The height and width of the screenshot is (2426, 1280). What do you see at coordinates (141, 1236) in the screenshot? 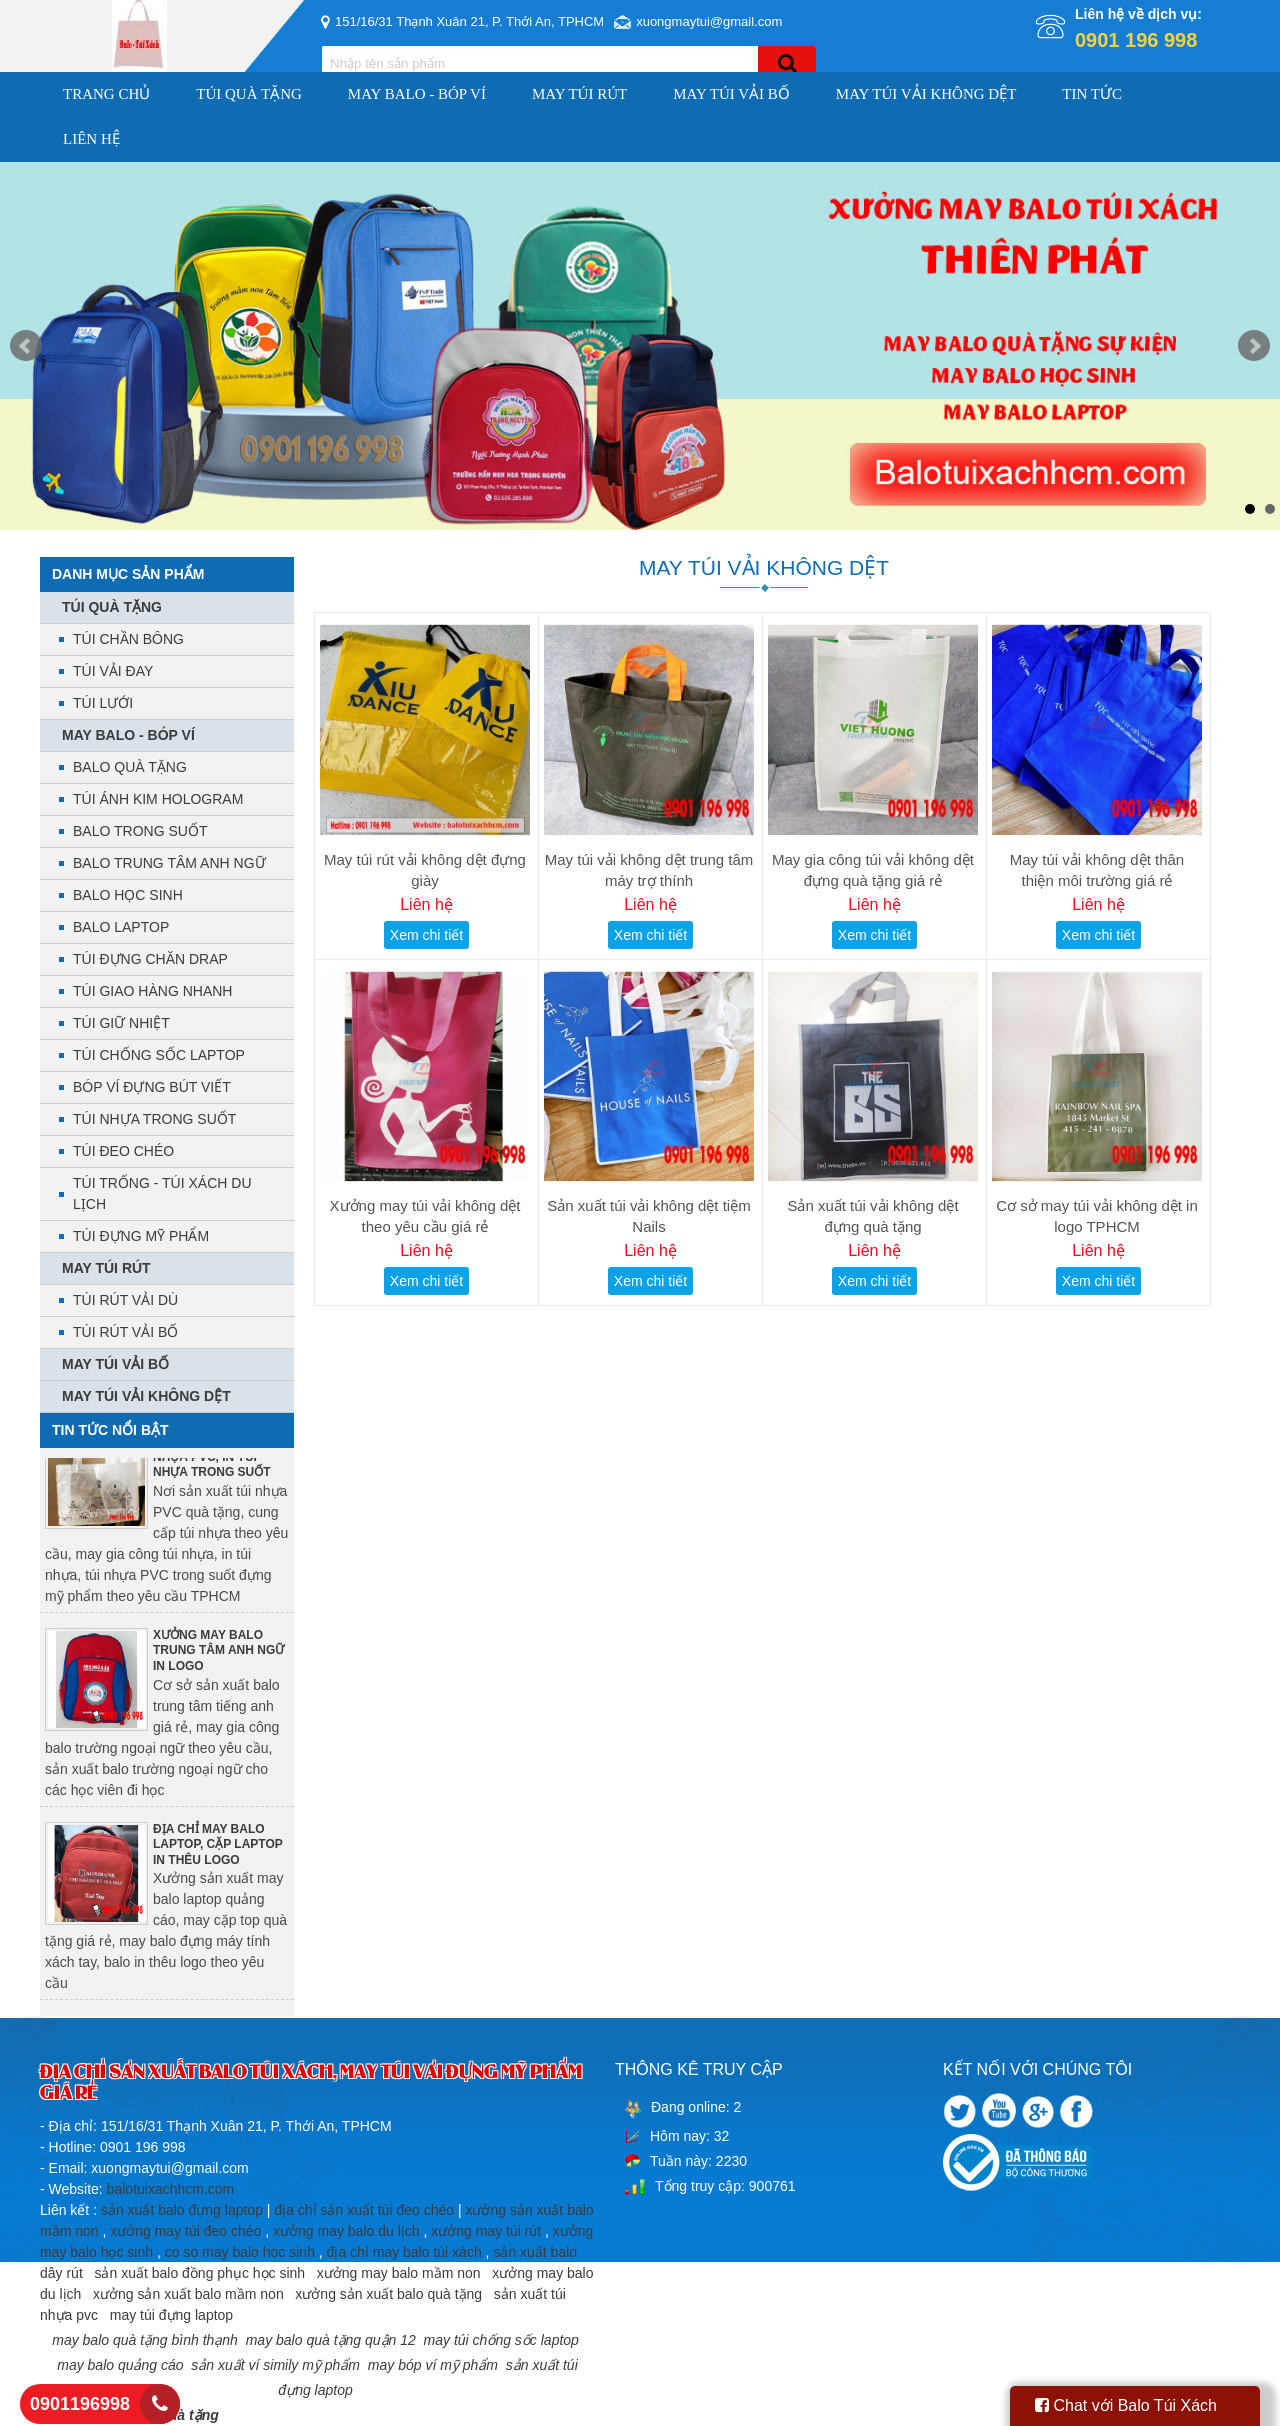
I see `TÚI ĐỰNG MỸ PHẨM` at bounding box center [141, 1236].